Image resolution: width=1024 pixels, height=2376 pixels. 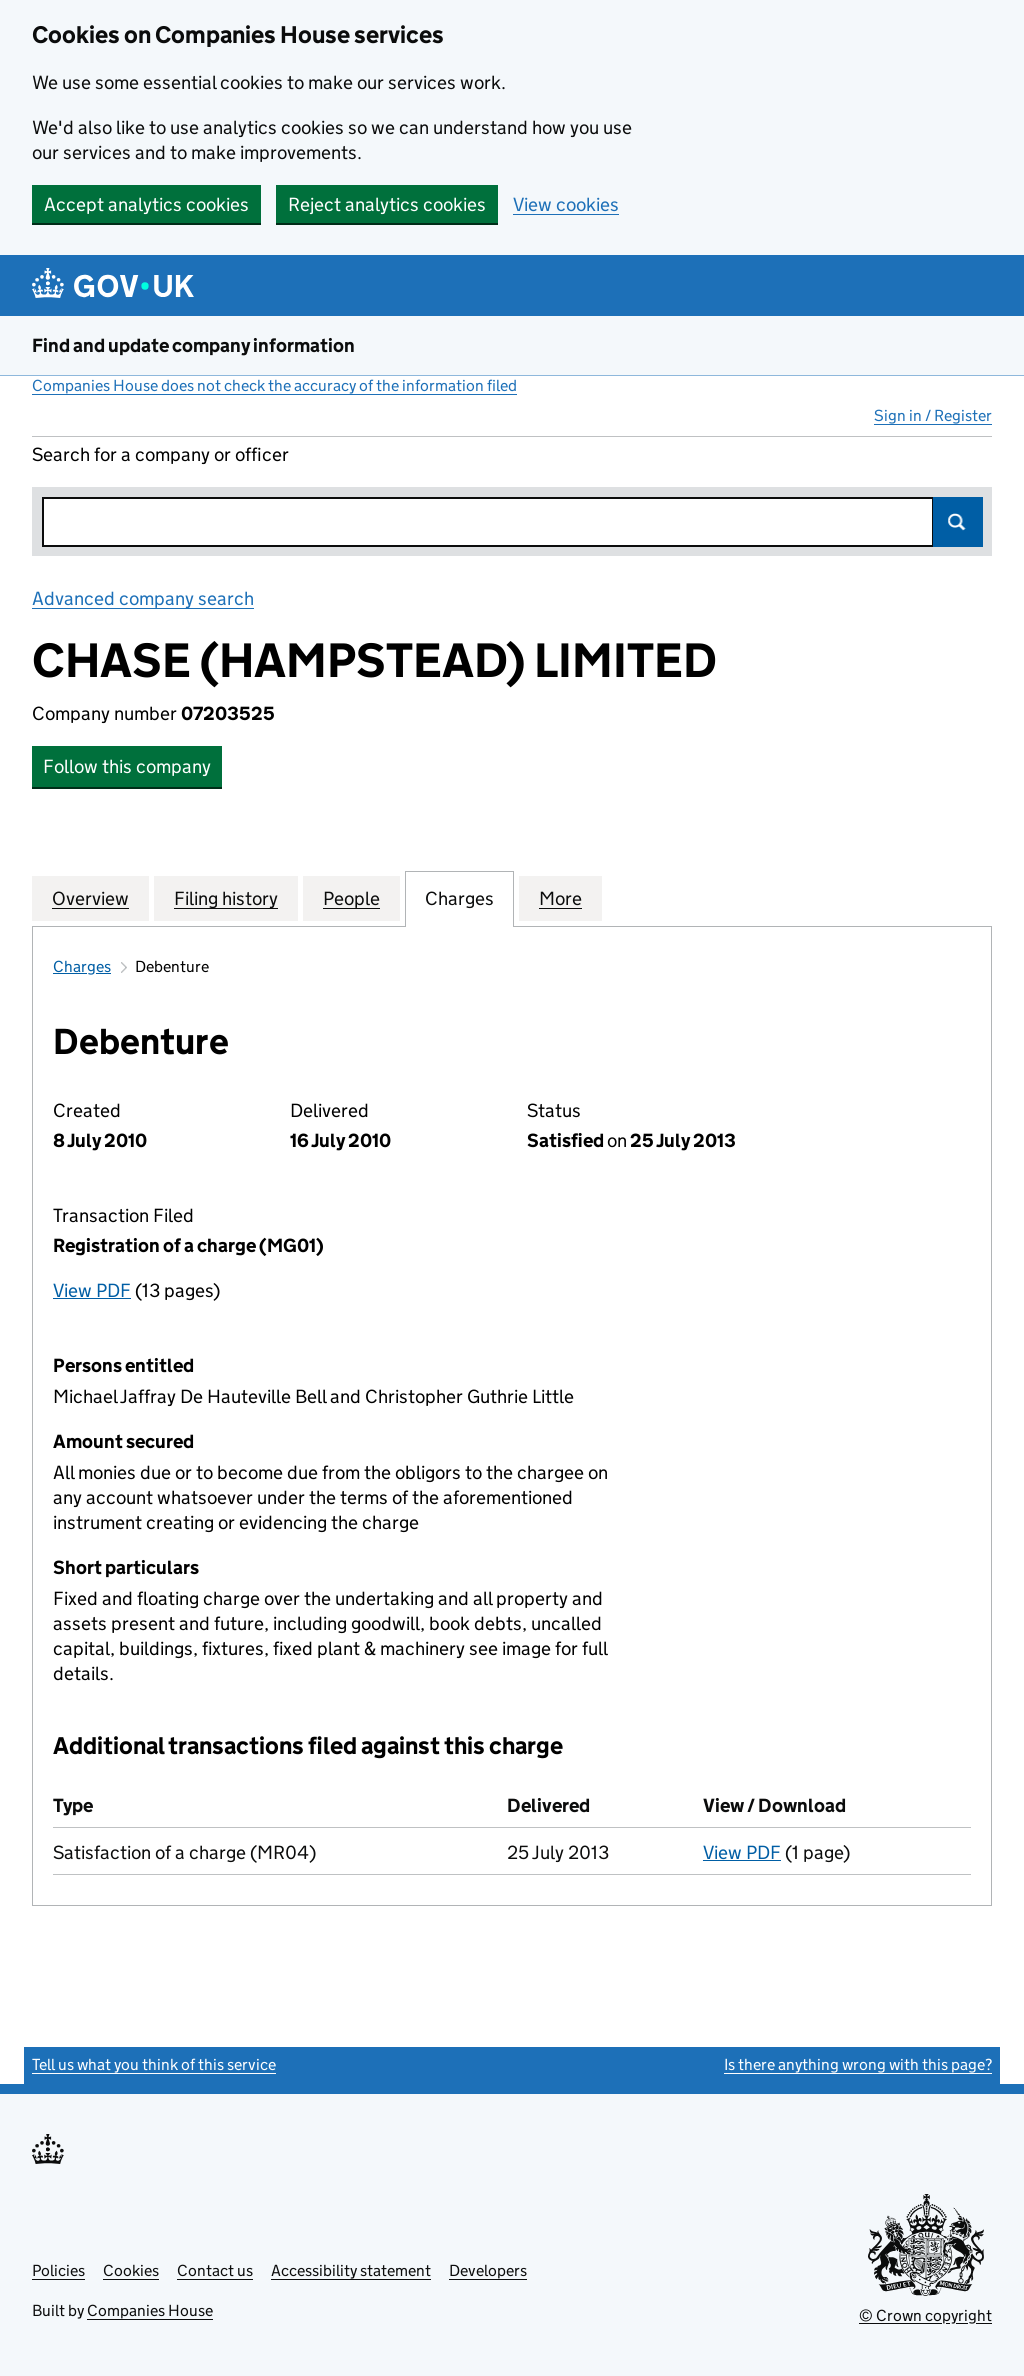 I want to click on More [tab], so click(x=560, y=898).